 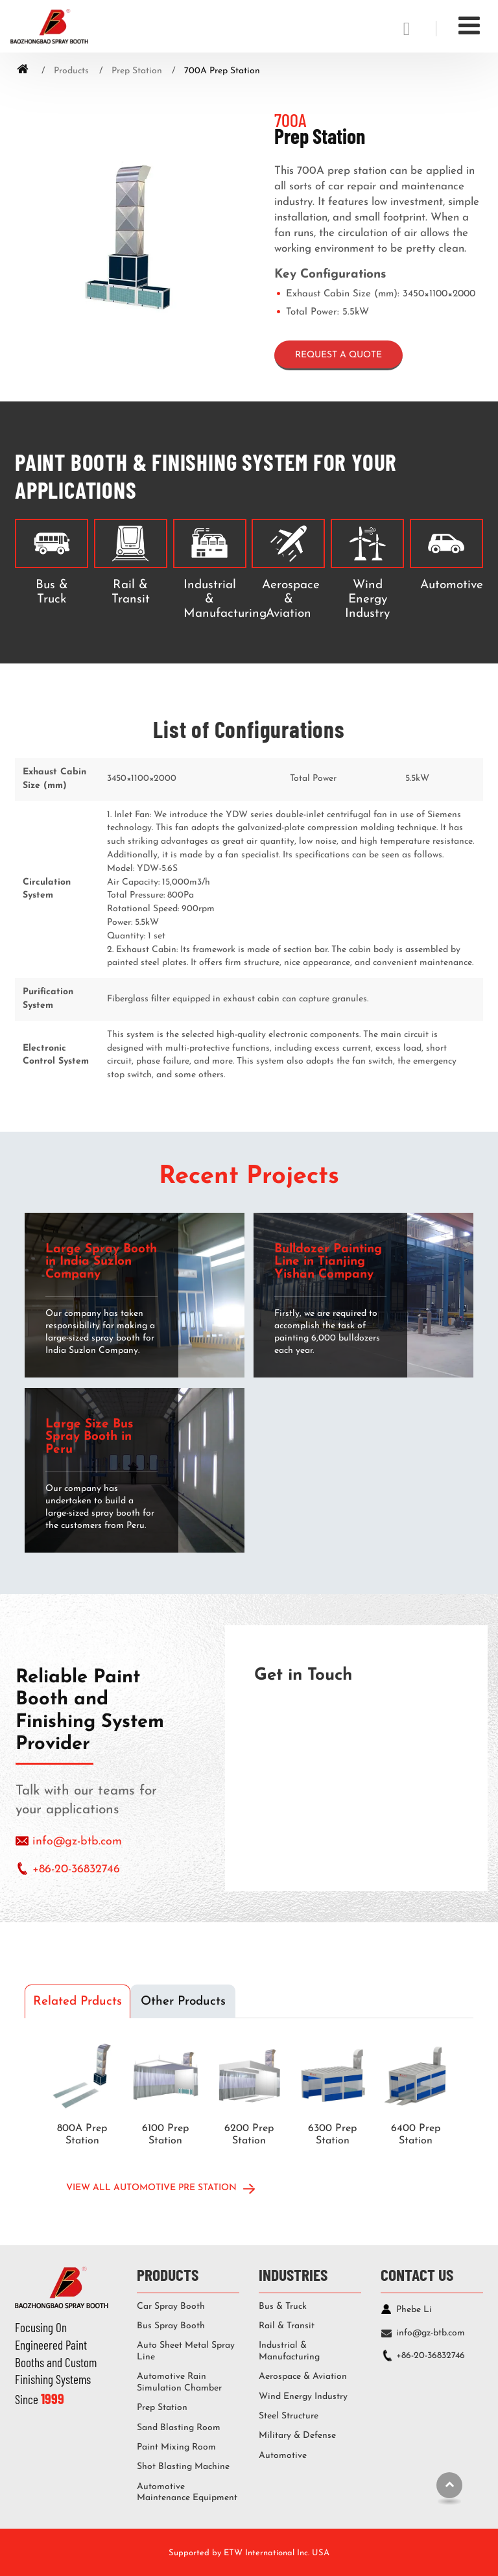 What do you see at coordinates (293, 2274) in the screenshot?
I see `Industries` at bounding box center [293, 2274].